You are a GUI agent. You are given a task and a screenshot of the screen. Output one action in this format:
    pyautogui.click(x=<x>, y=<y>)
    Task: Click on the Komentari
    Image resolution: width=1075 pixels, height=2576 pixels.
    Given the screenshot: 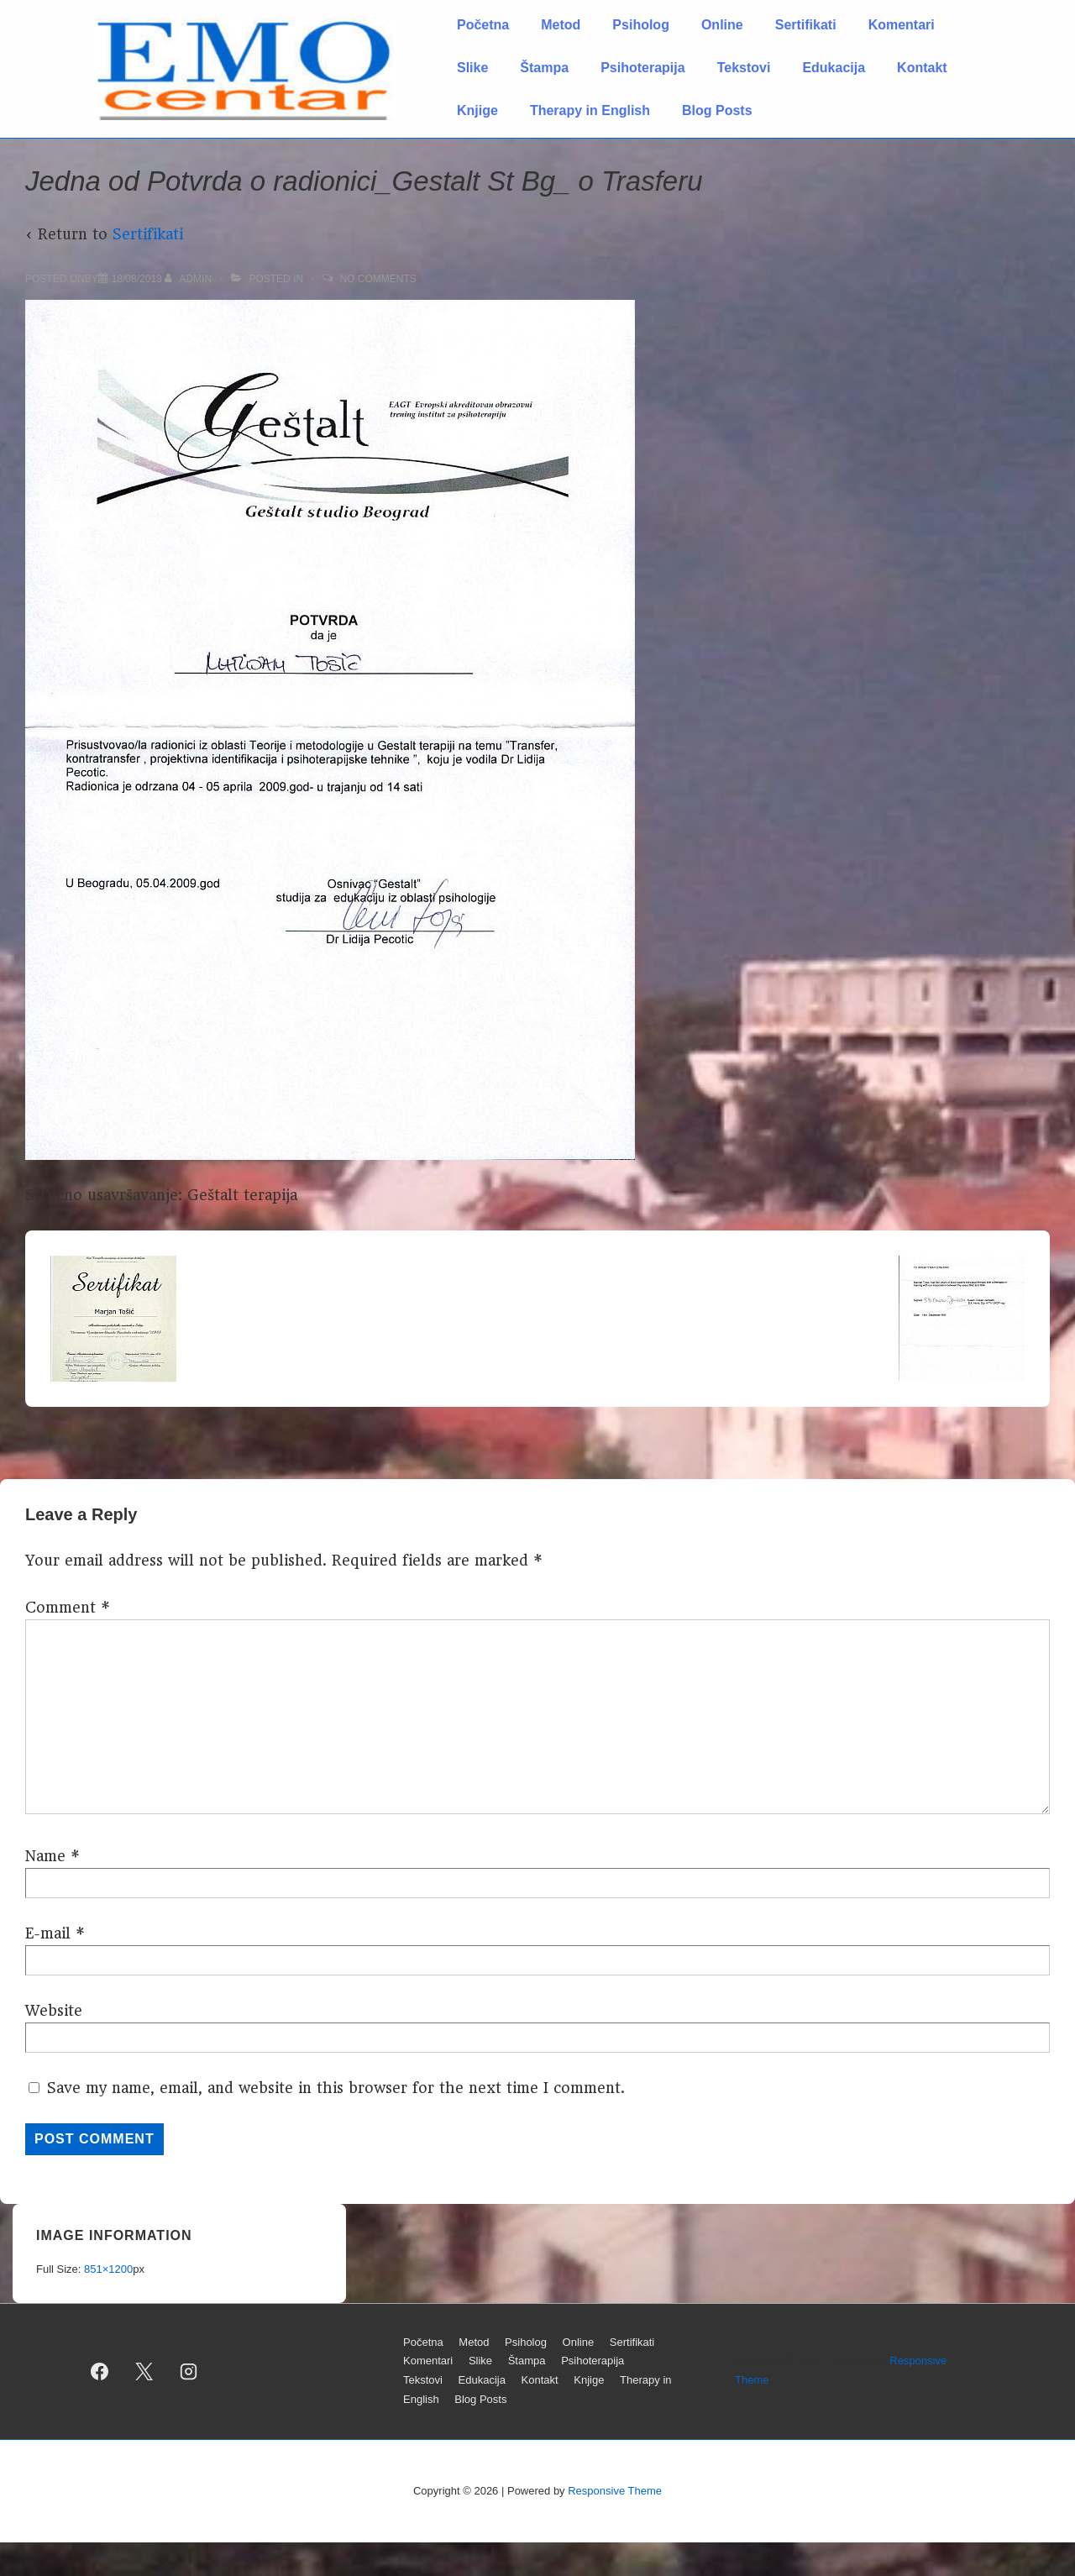 What is the action you would take?
    pyautogui.click(x=901, y=25)
    